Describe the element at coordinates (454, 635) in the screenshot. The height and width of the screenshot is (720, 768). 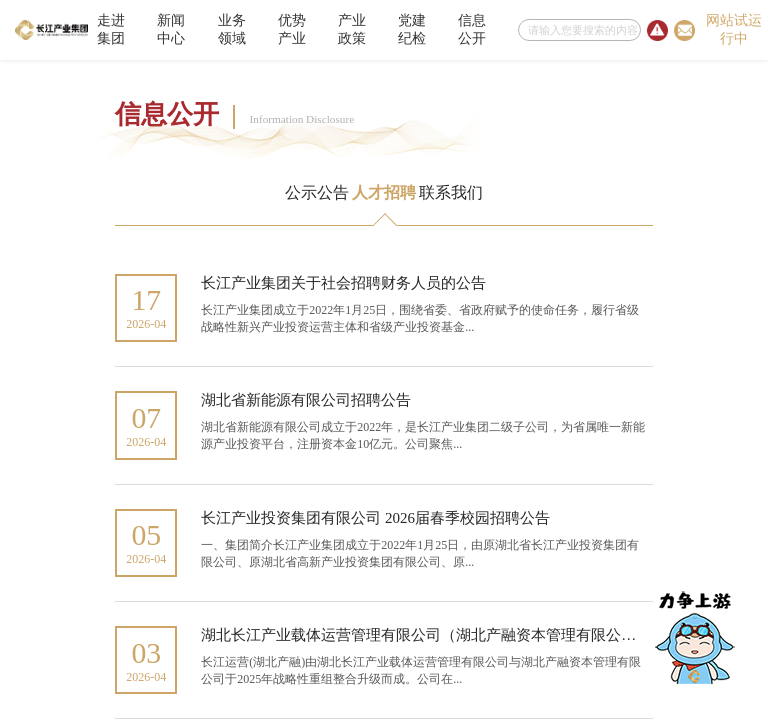
I see `湖北长江产业载体运营管理有限公司（湖北产融资本管理有限公司）社会招...` at that location.